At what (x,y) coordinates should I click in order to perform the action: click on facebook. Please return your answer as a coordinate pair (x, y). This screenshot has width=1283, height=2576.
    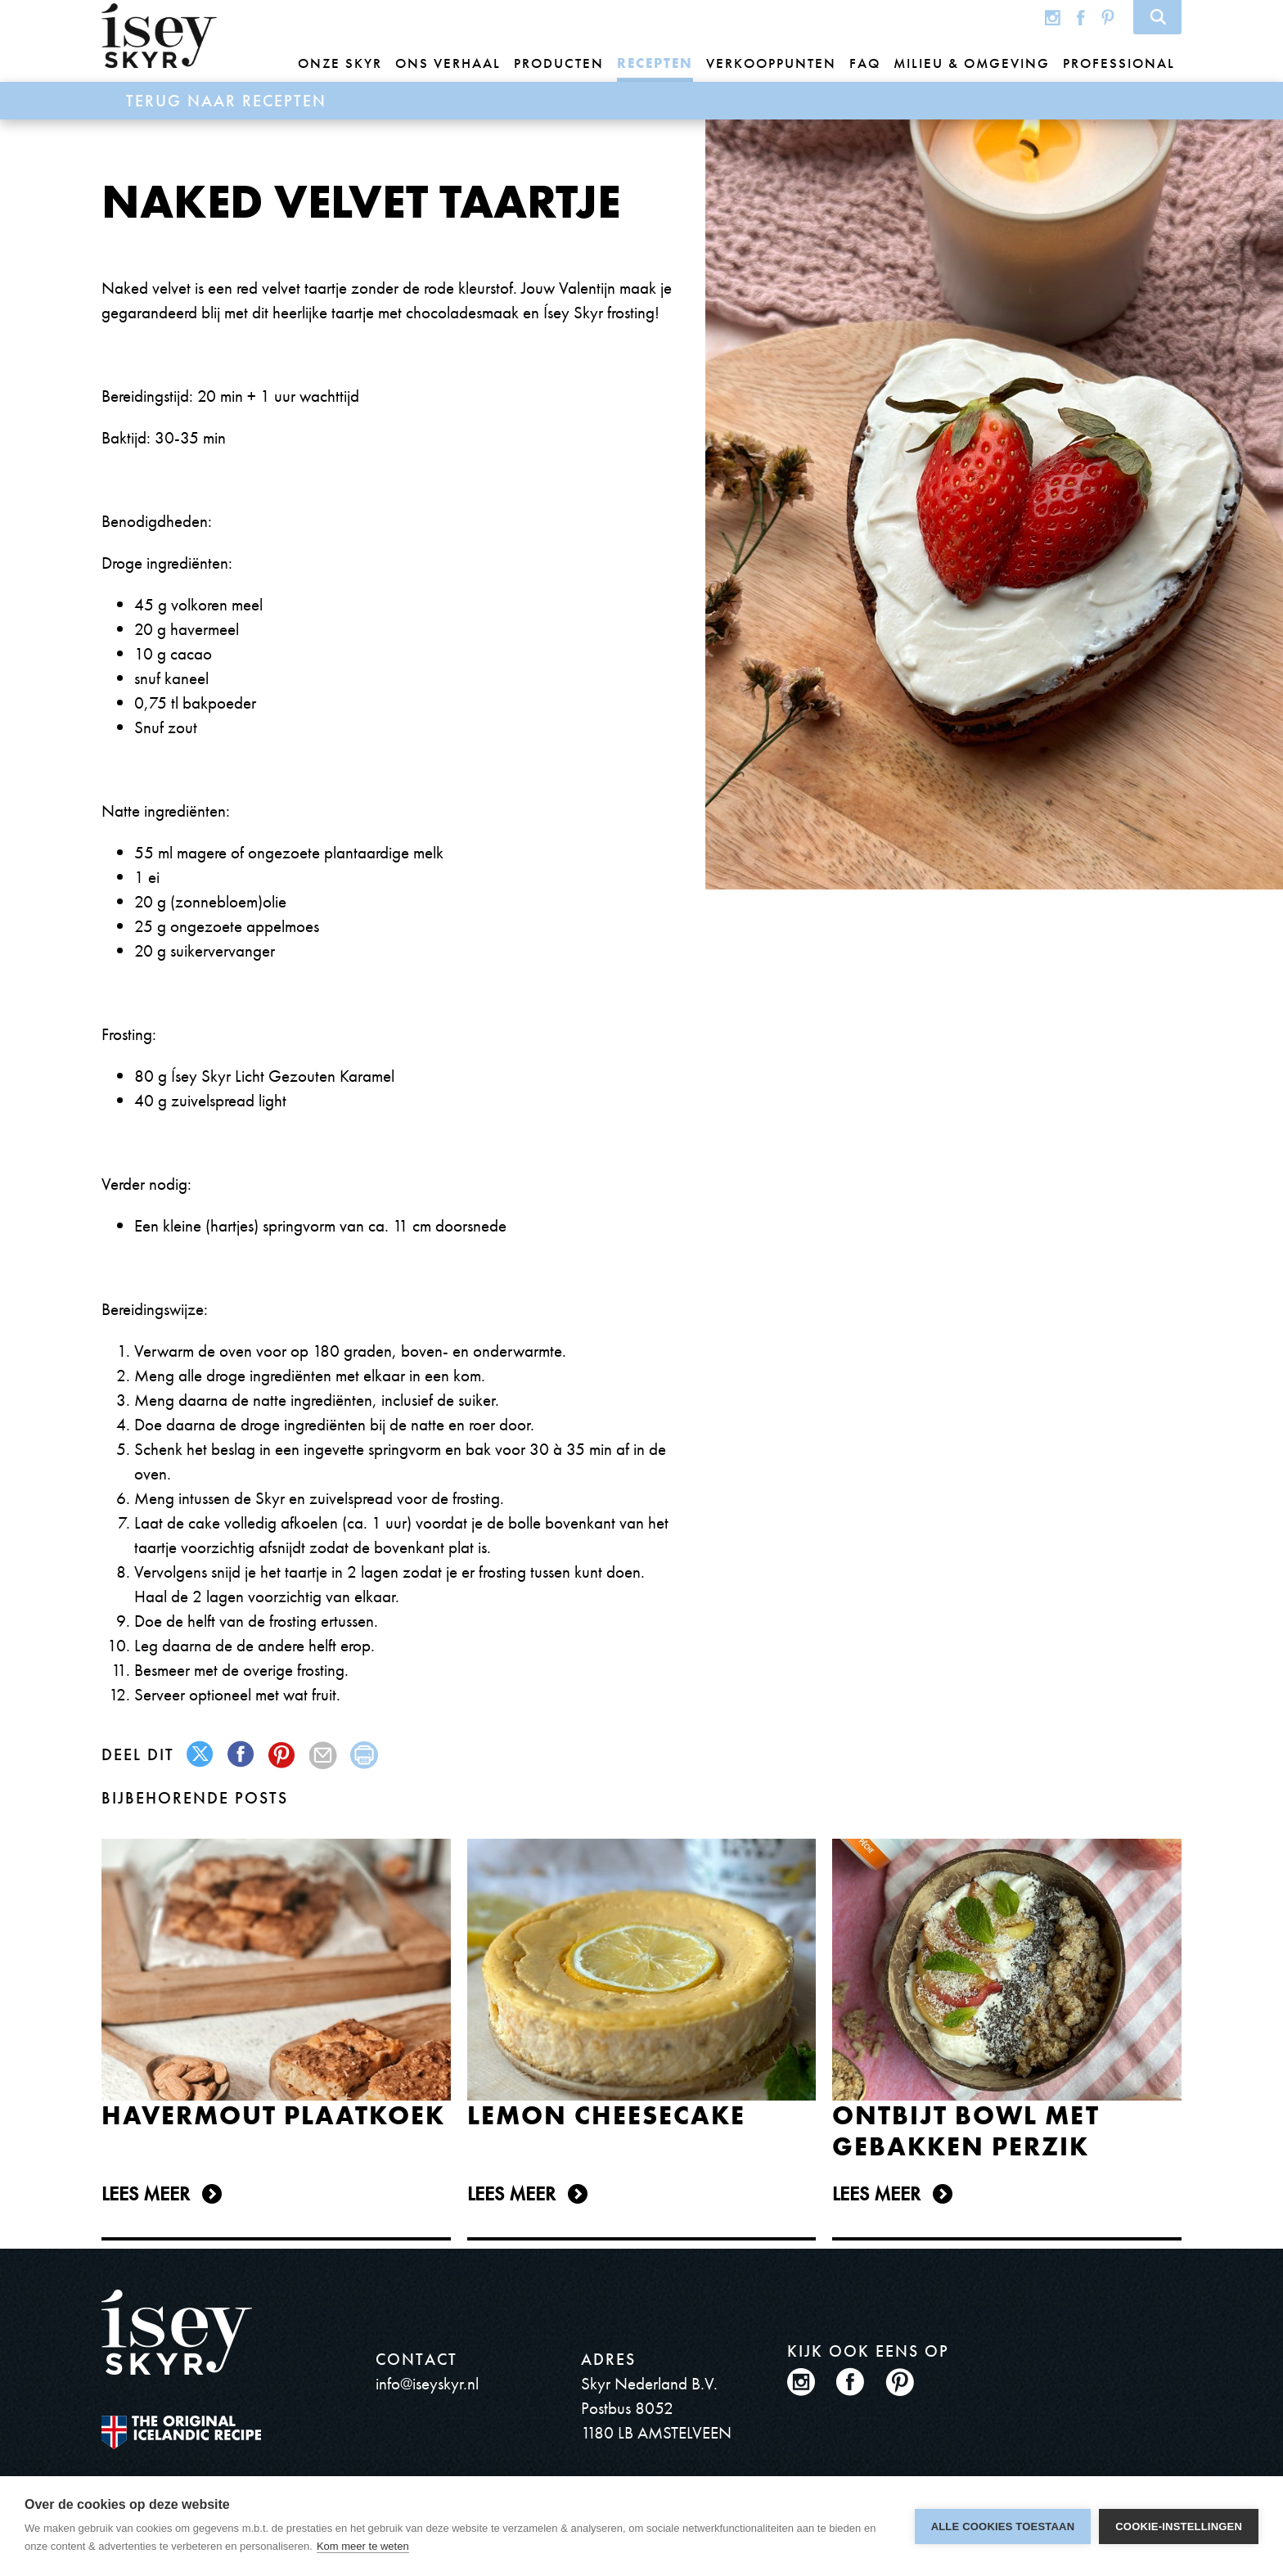
    Looking at the image, I should click on (241, 1755).